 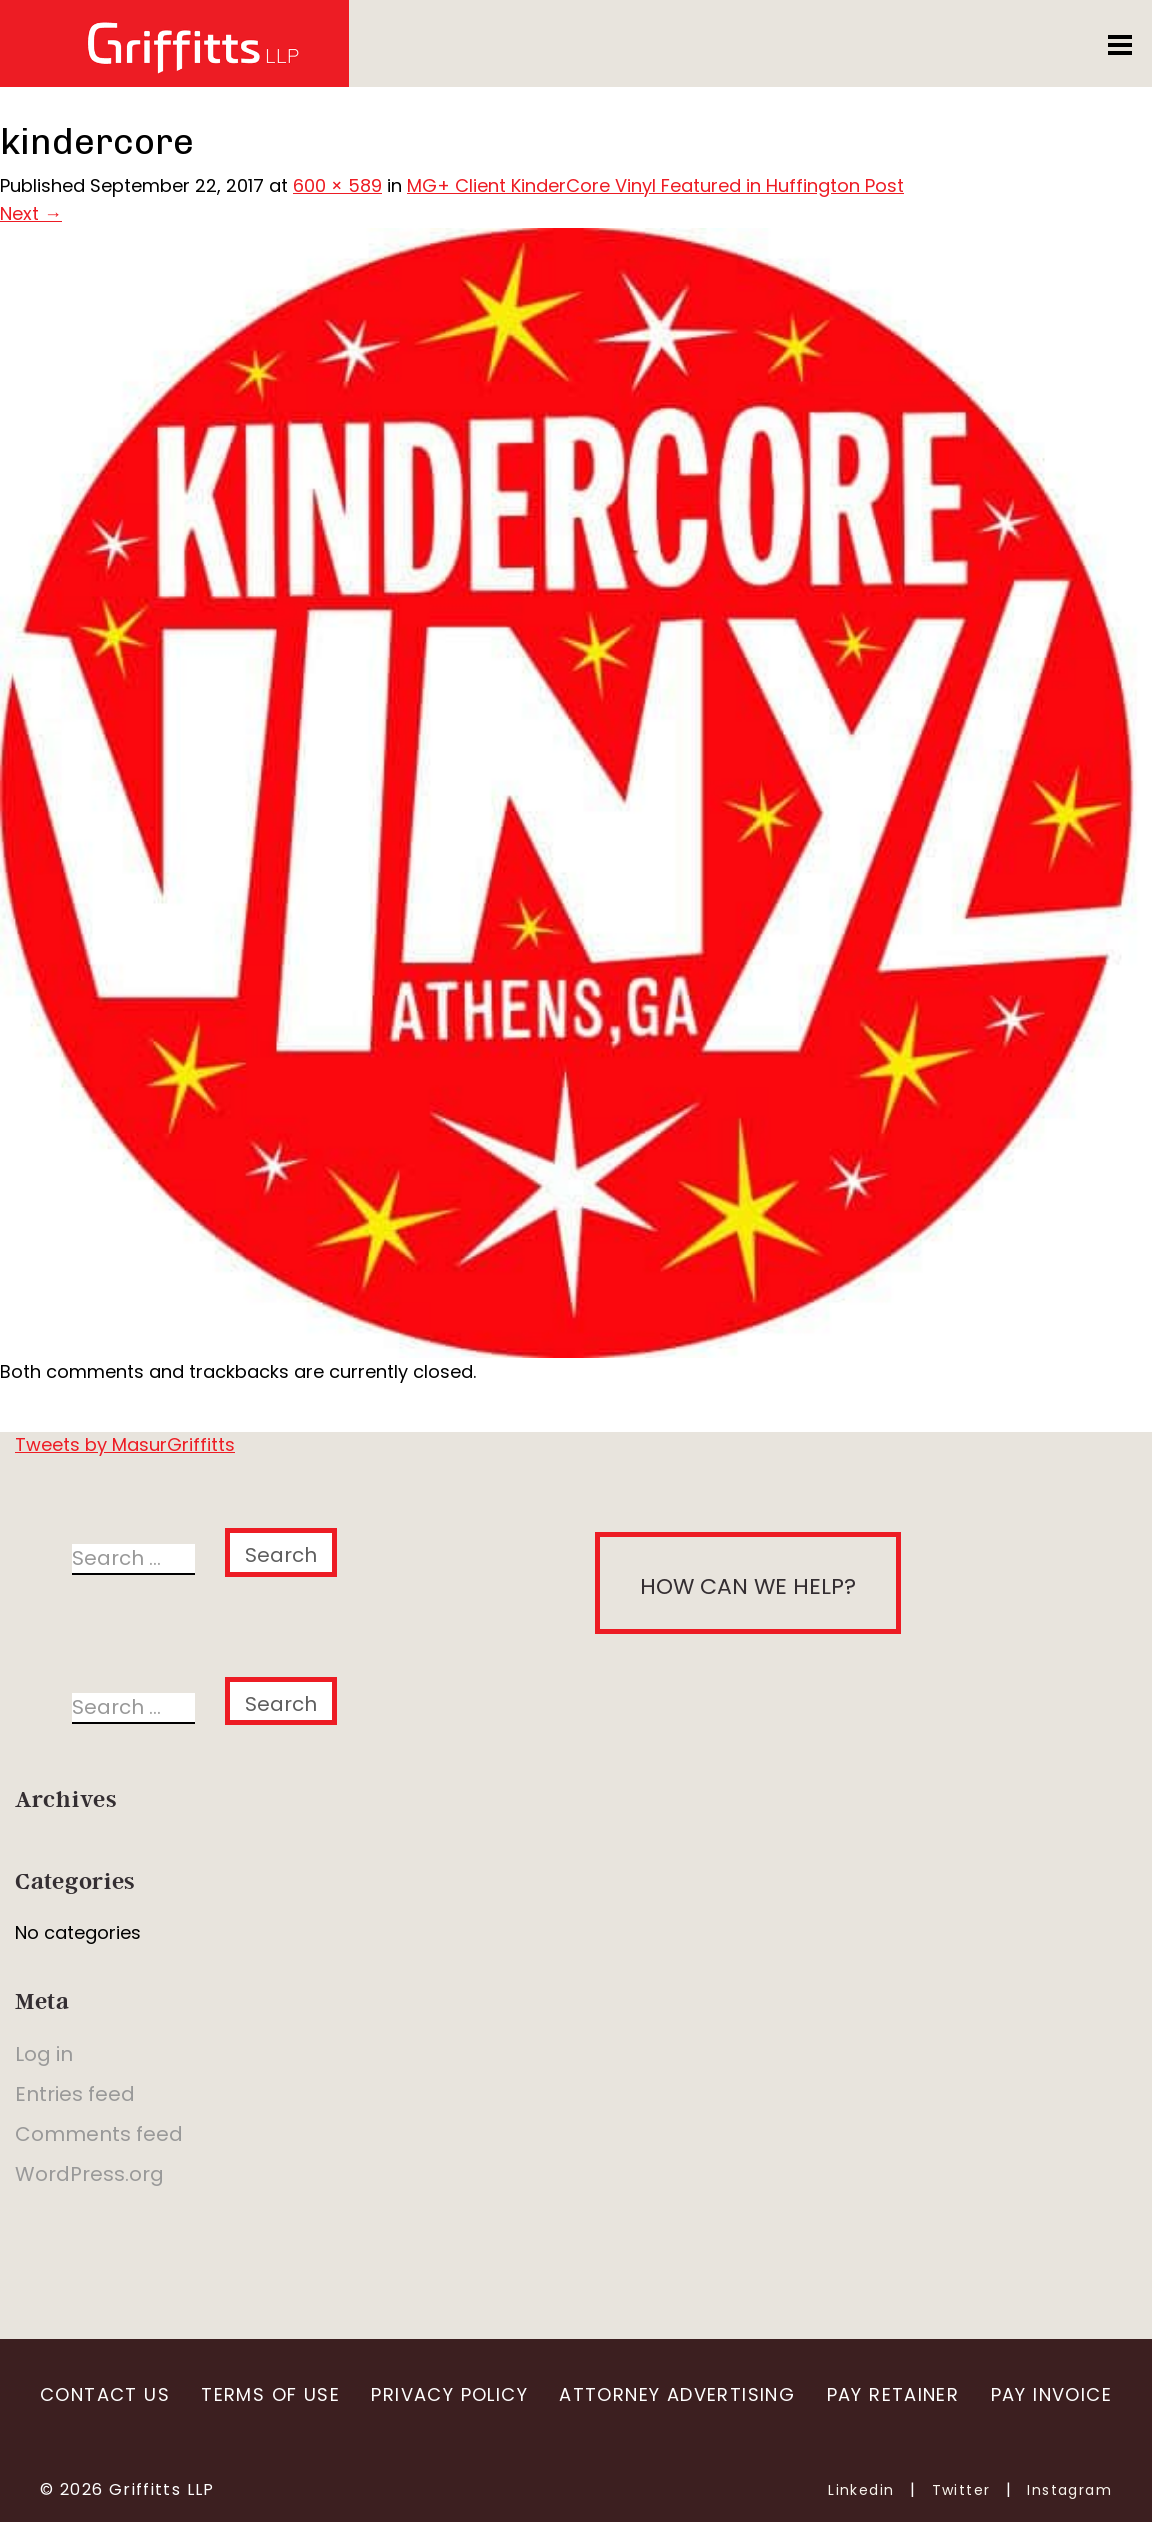 I want to click on Tweets by MasurGriffitts, so click(x=125, y=1444).